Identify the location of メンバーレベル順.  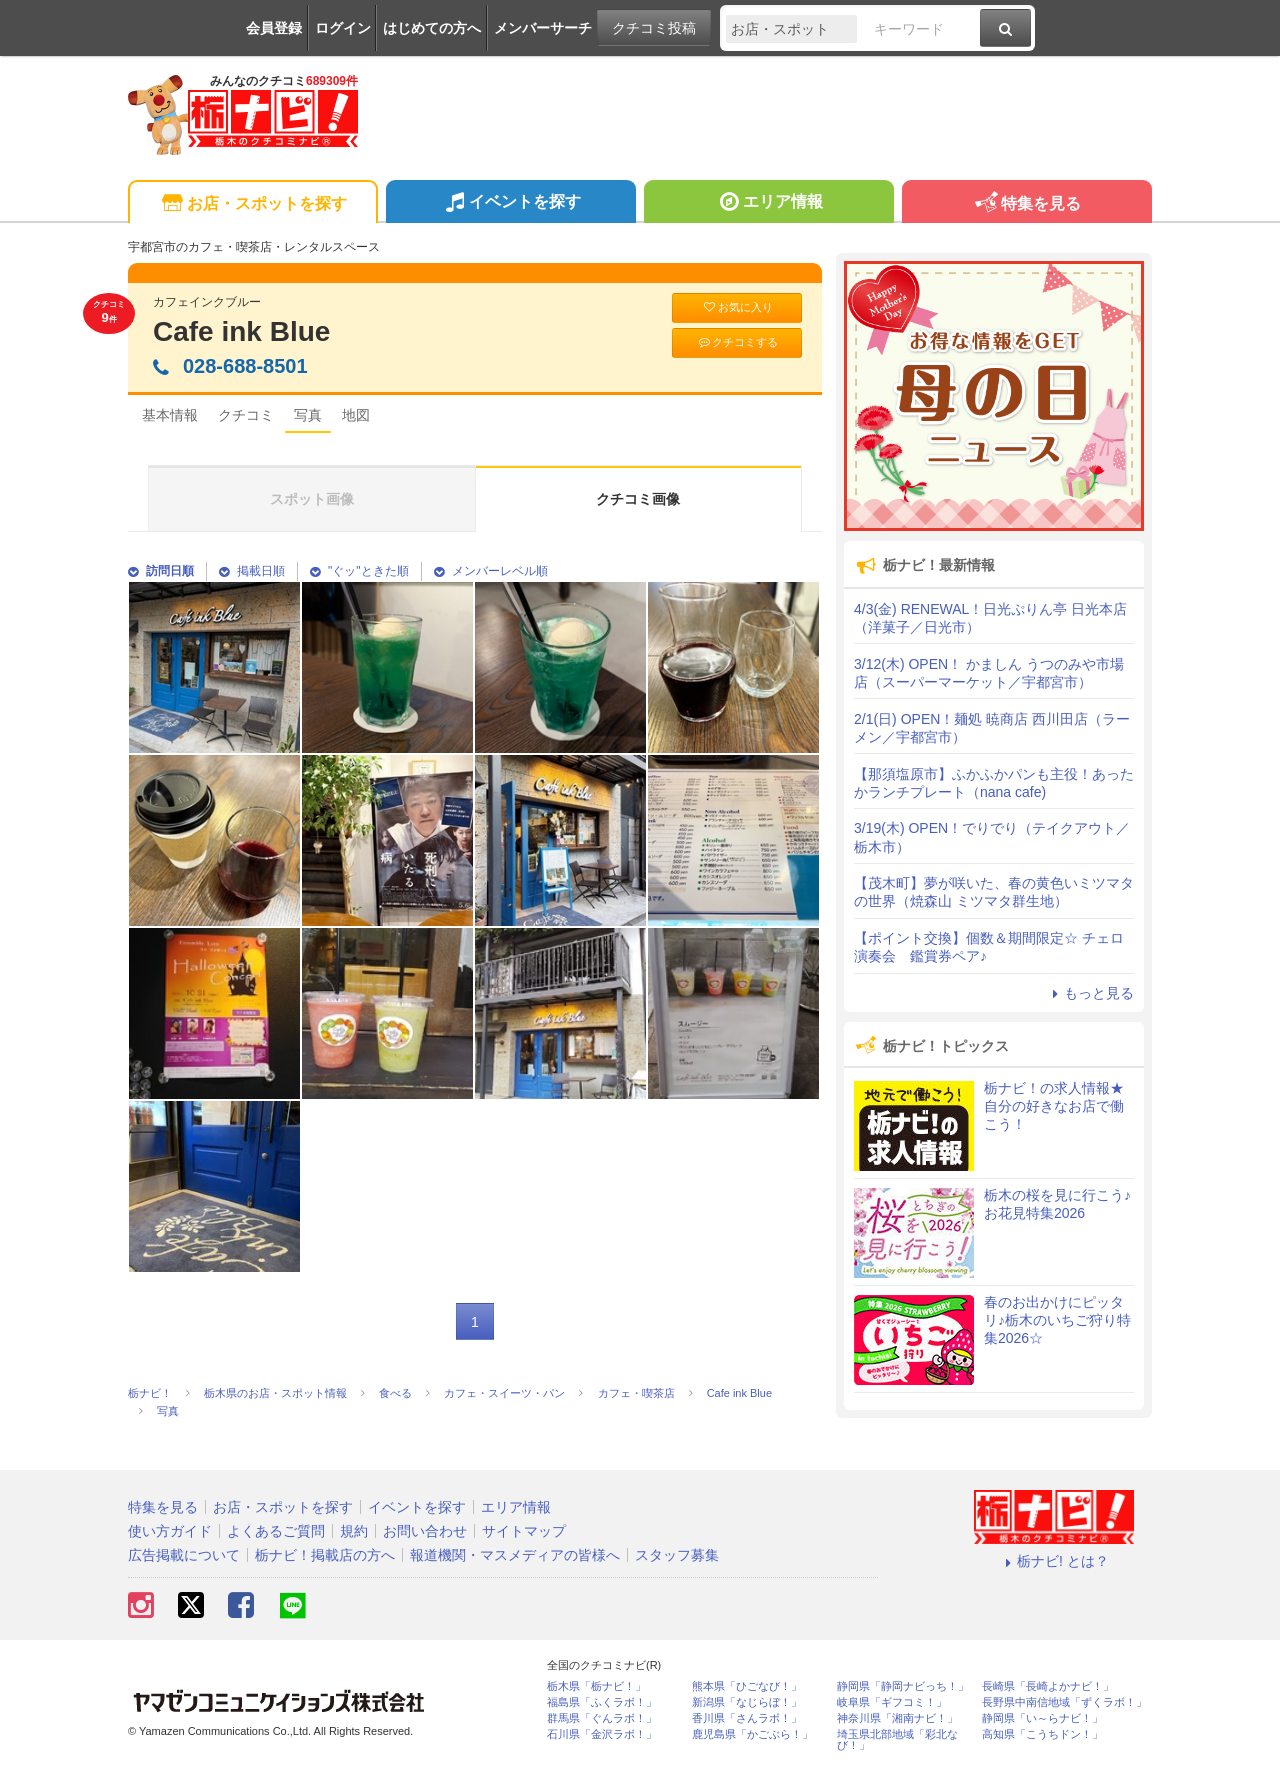
(491, 571).